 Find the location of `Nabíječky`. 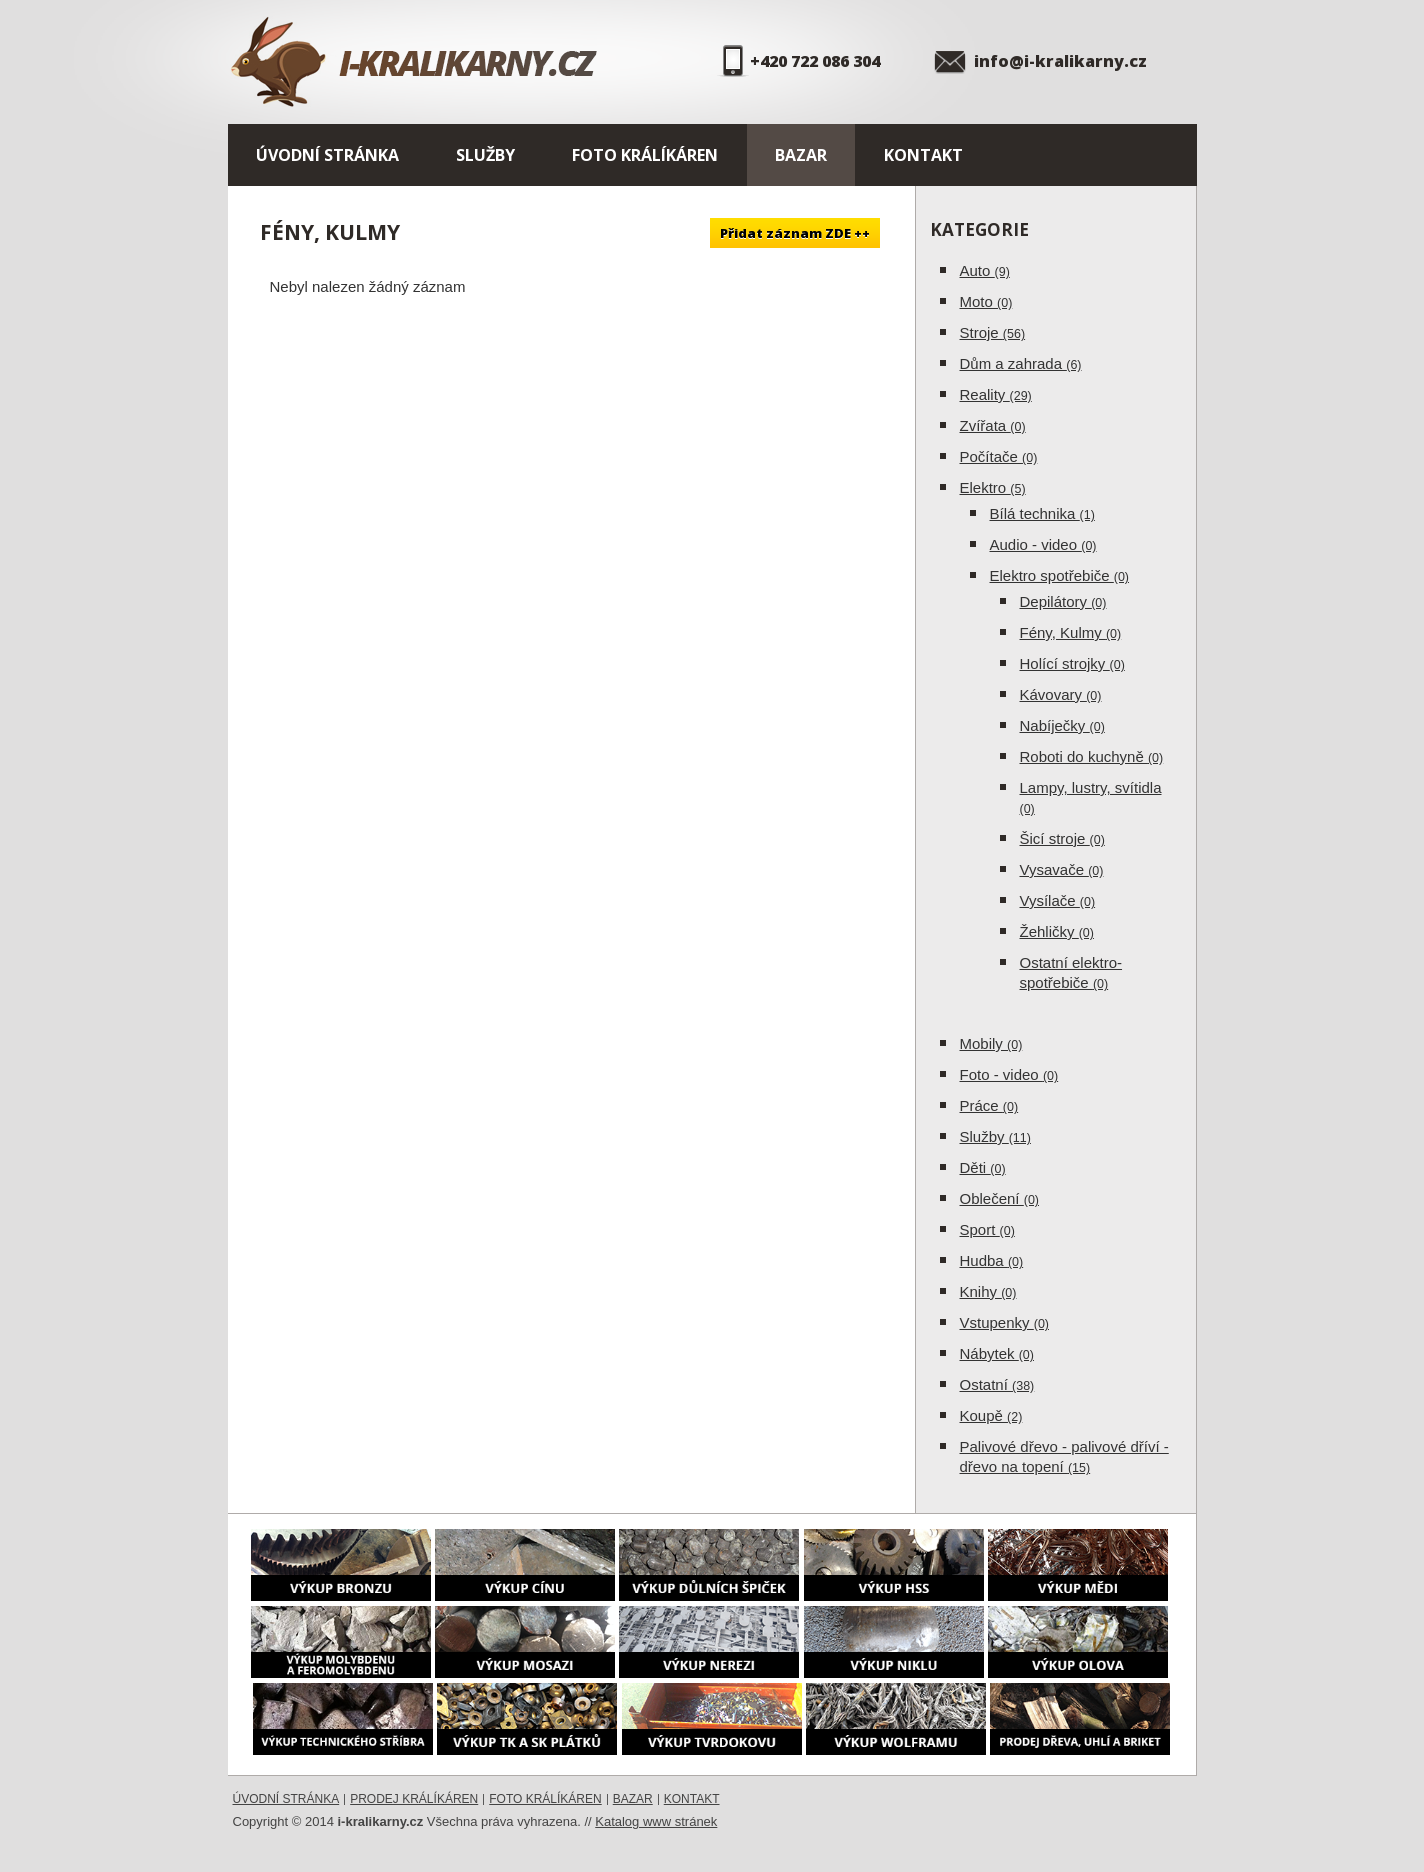

Nabíječky is located at coordinates (1062, 725).